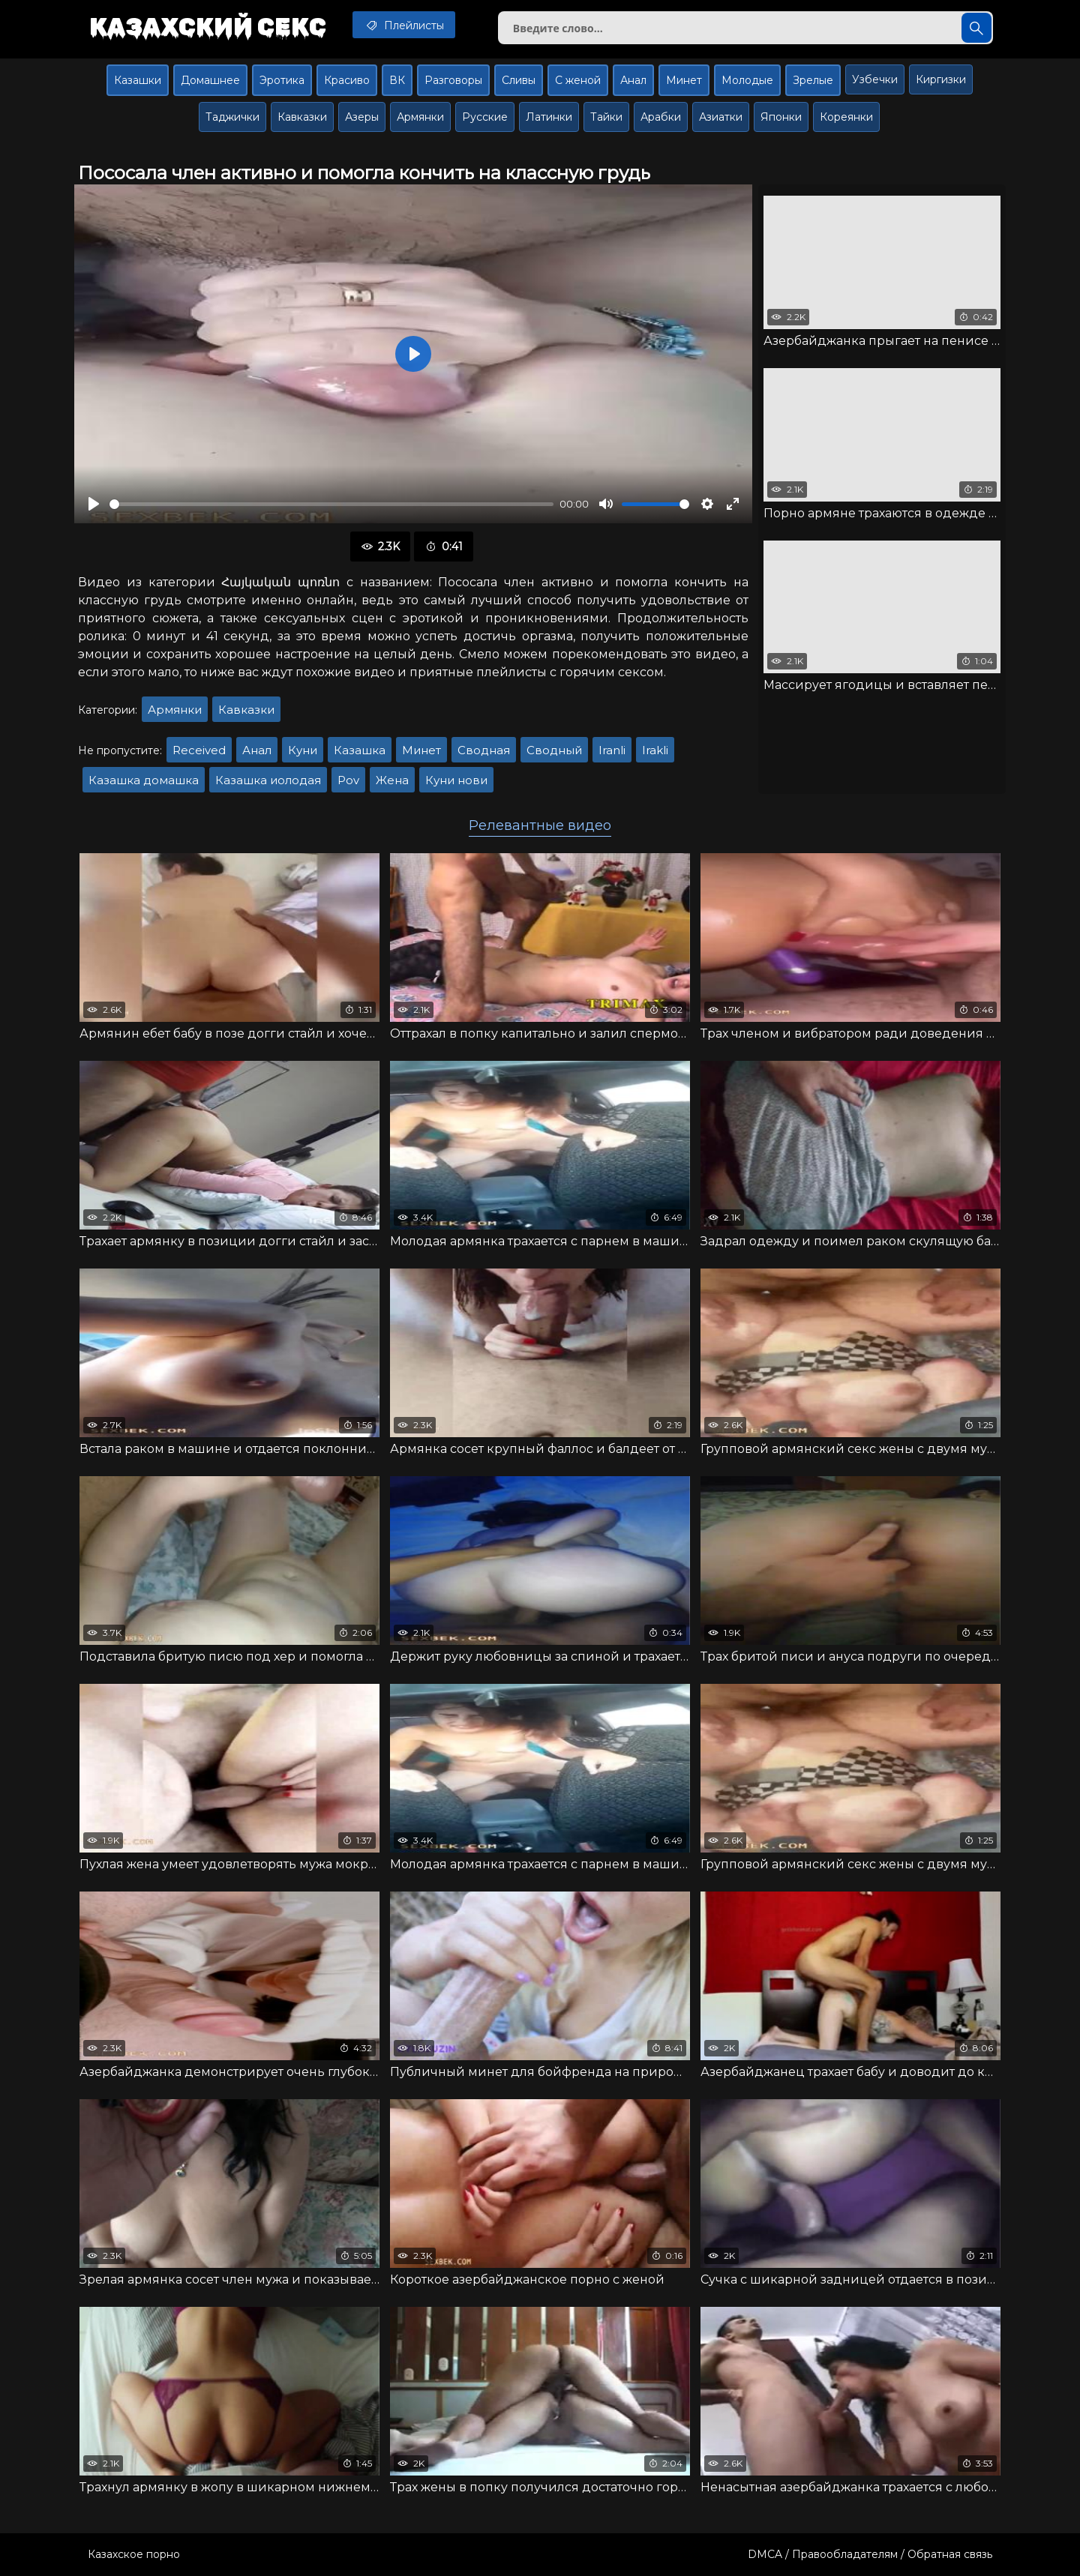 Image resolution: width=1080 pixels, height=2576 pixels. Describe the element at coordinates (633, 80) in the screenshot. I see `Анал` at that location.